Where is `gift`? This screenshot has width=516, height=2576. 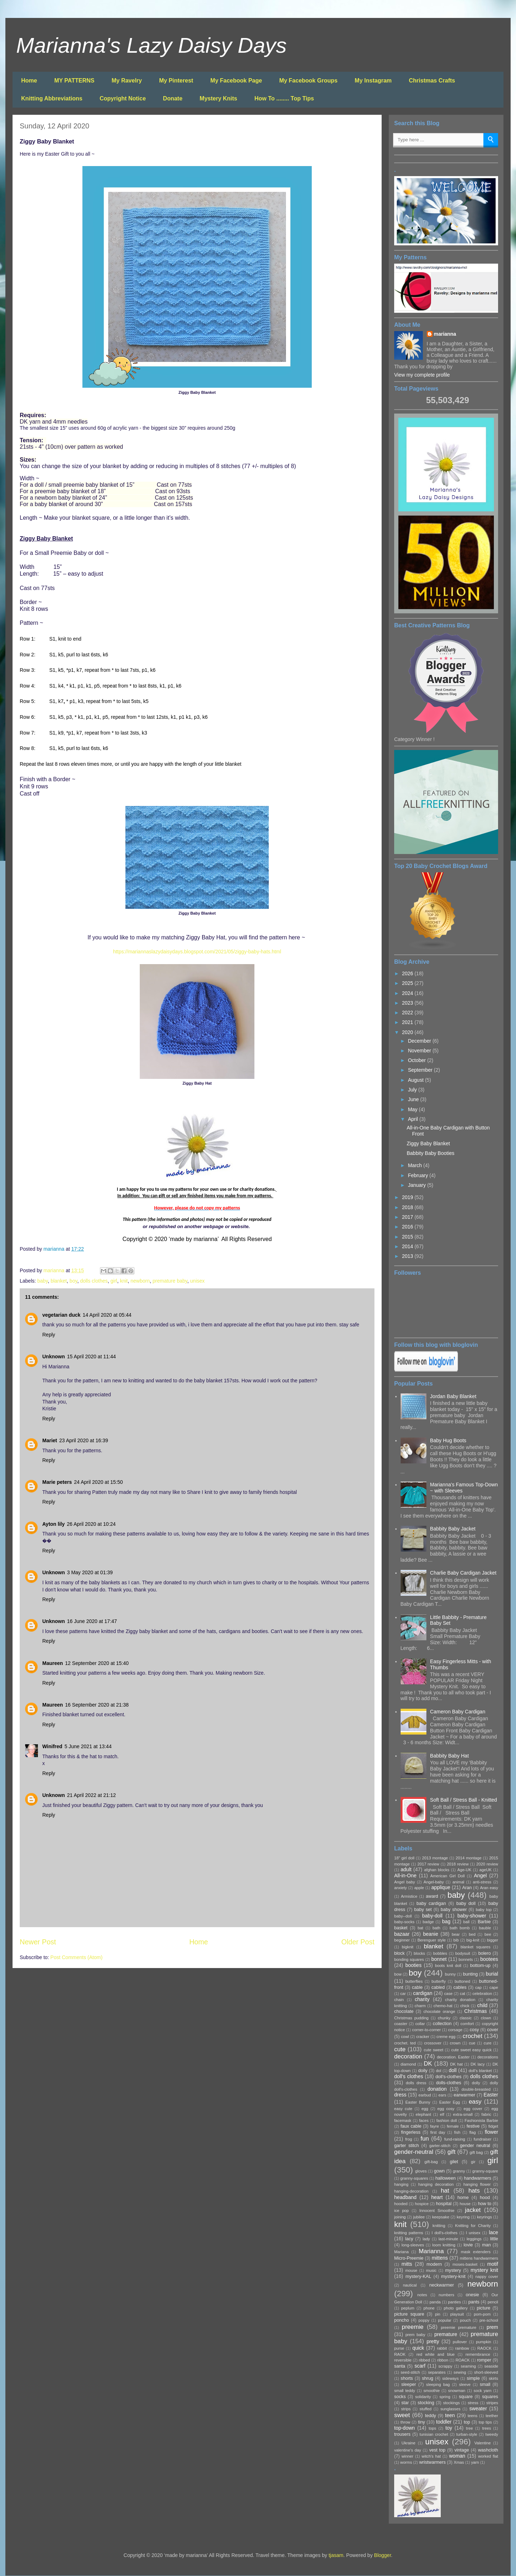 gift is located at coordinates (451, 2151).